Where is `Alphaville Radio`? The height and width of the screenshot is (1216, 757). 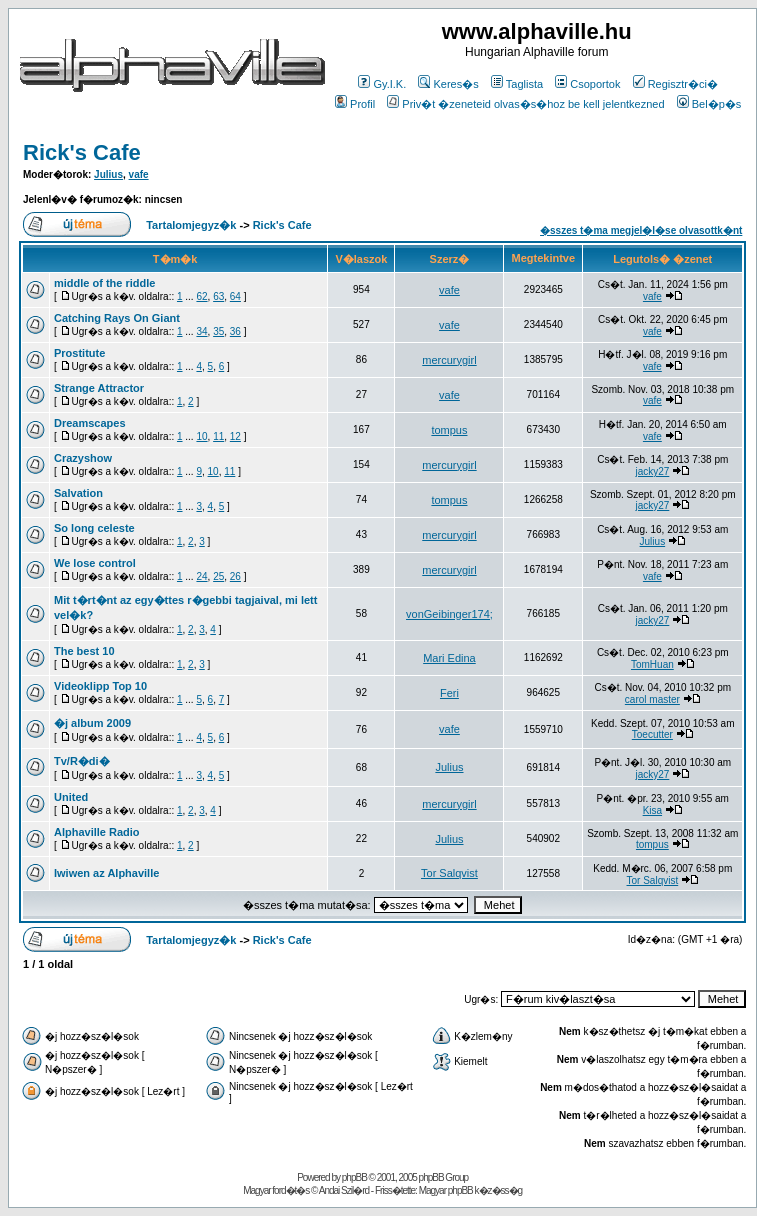
Alphaville Radio is located at coordinates (97, 832).